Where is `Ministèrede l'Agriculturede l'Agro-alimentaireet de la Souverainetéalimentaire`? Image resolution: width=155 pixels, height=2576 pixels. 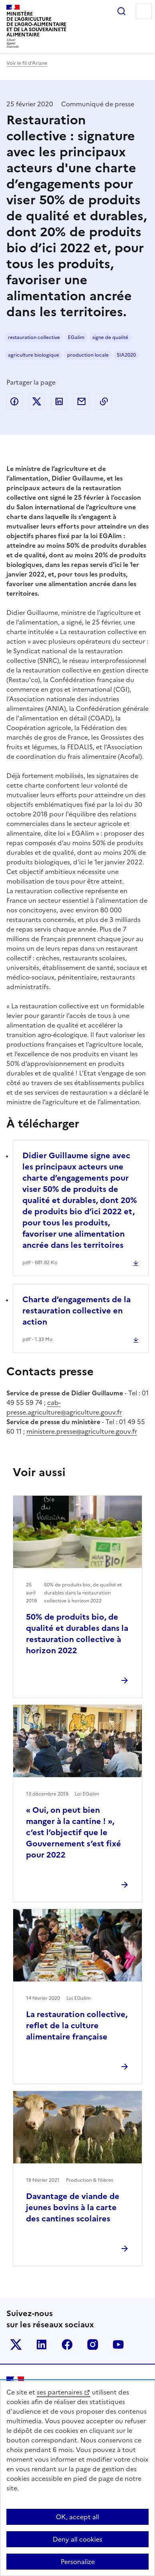 Ministèrede l'Agriculturede l'Agro-alimentaireet de la Souverainetéalimentaire is located at coordinates (36, 24).